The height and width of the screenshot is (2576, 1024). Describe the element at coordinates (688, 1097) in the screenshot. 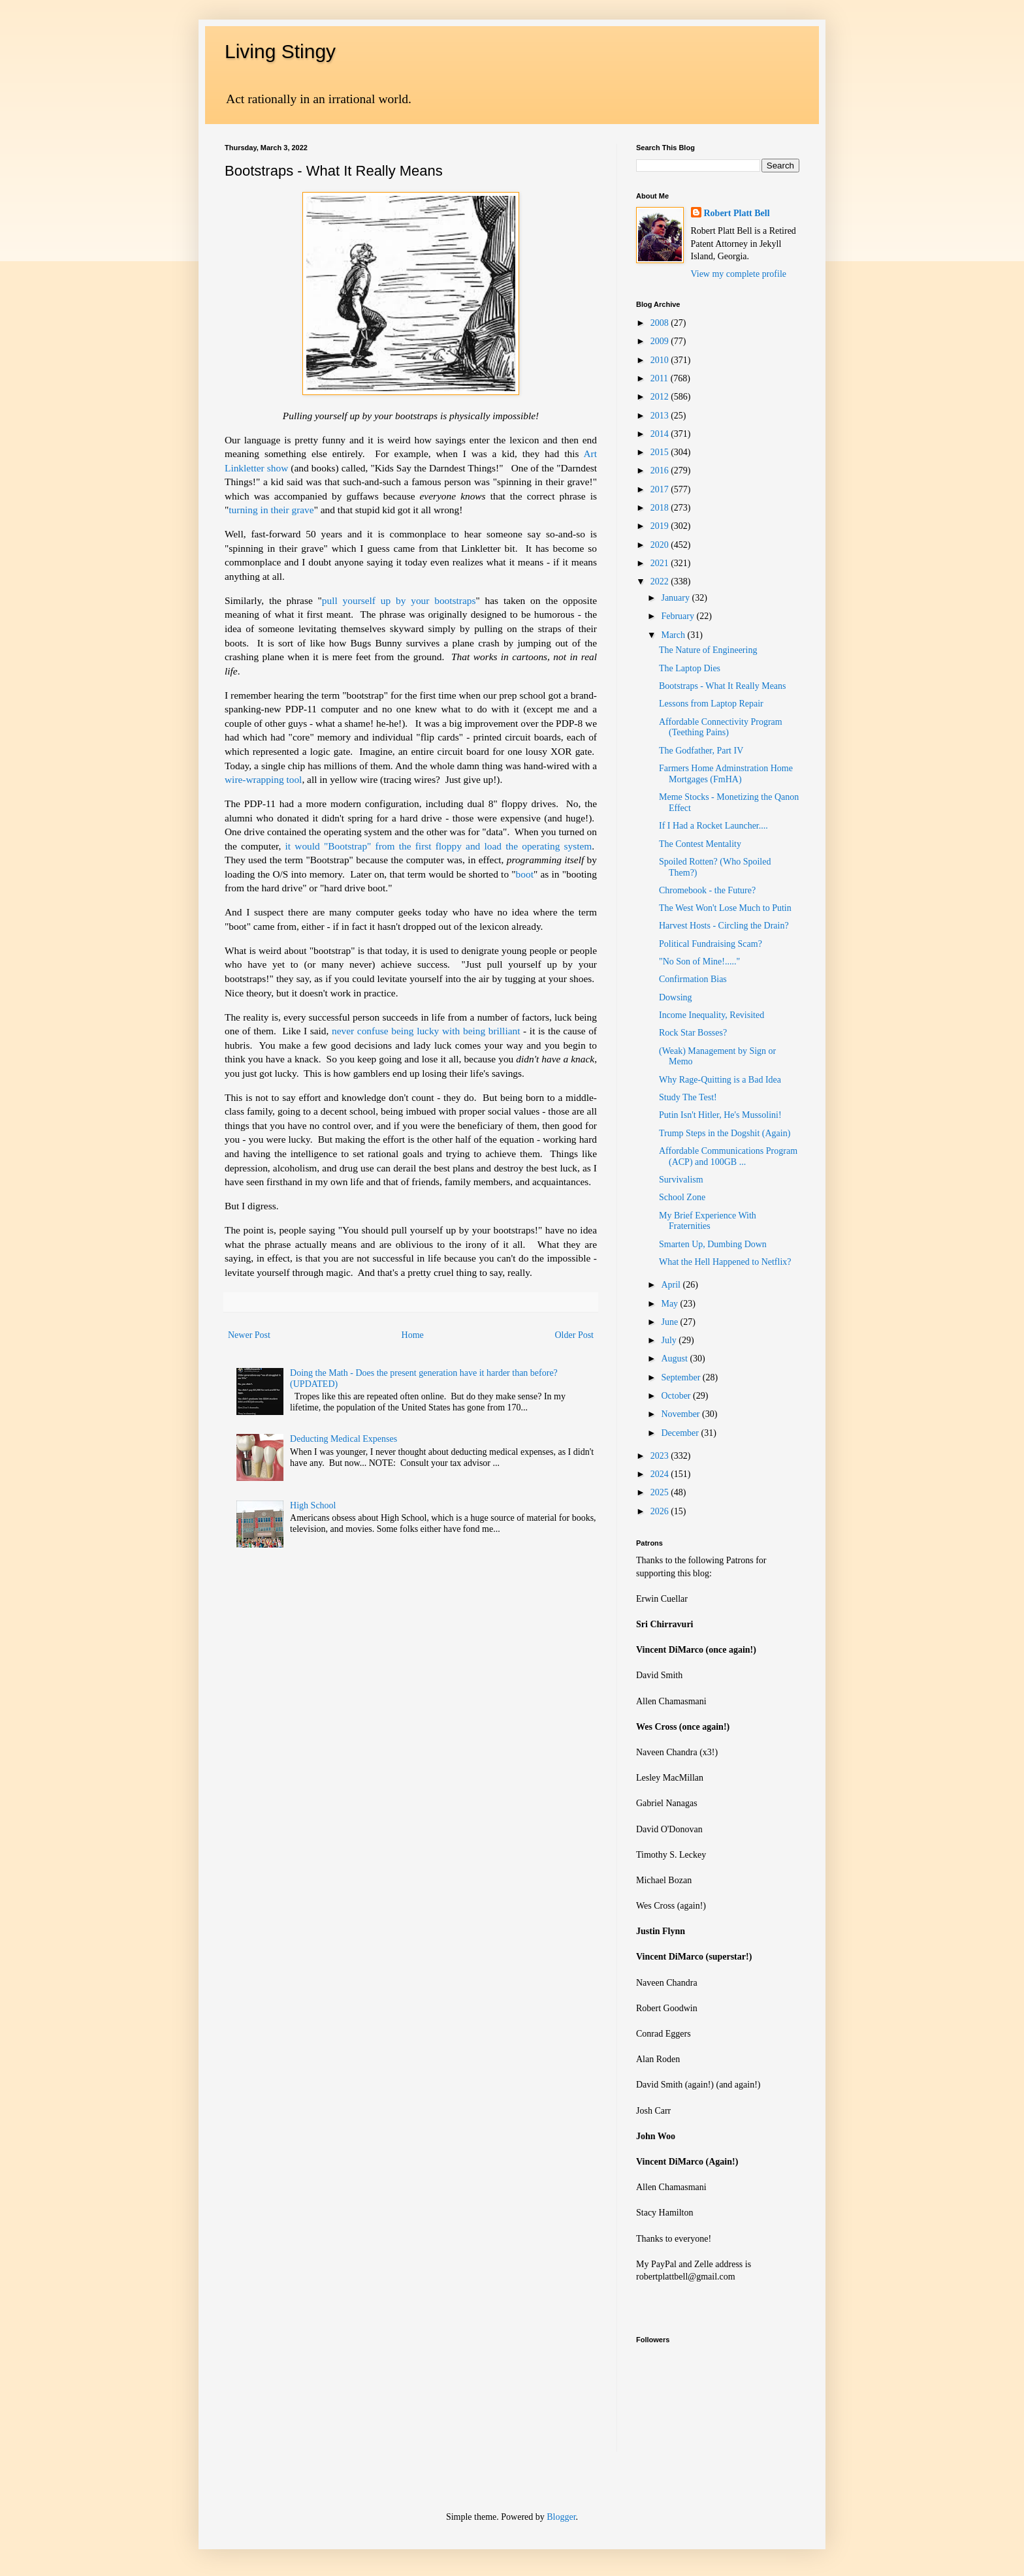

I see `Study The Test!` at that location.